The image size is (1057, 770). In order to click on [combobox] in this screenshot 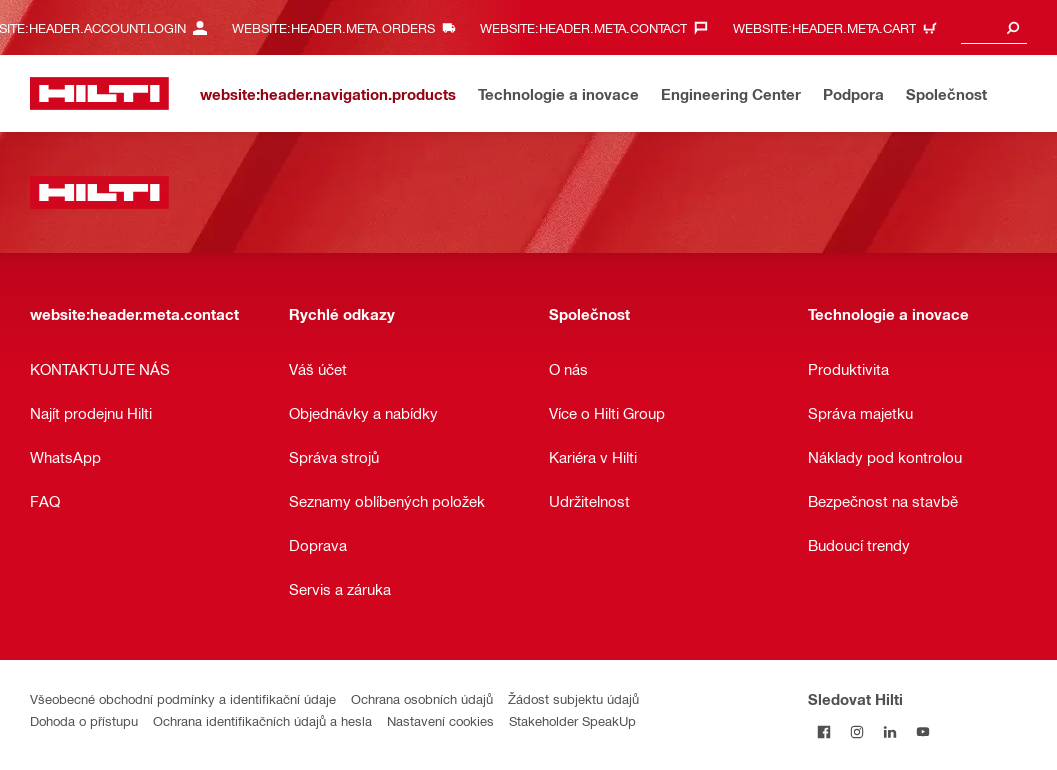, I will do `click(994, 27)`.